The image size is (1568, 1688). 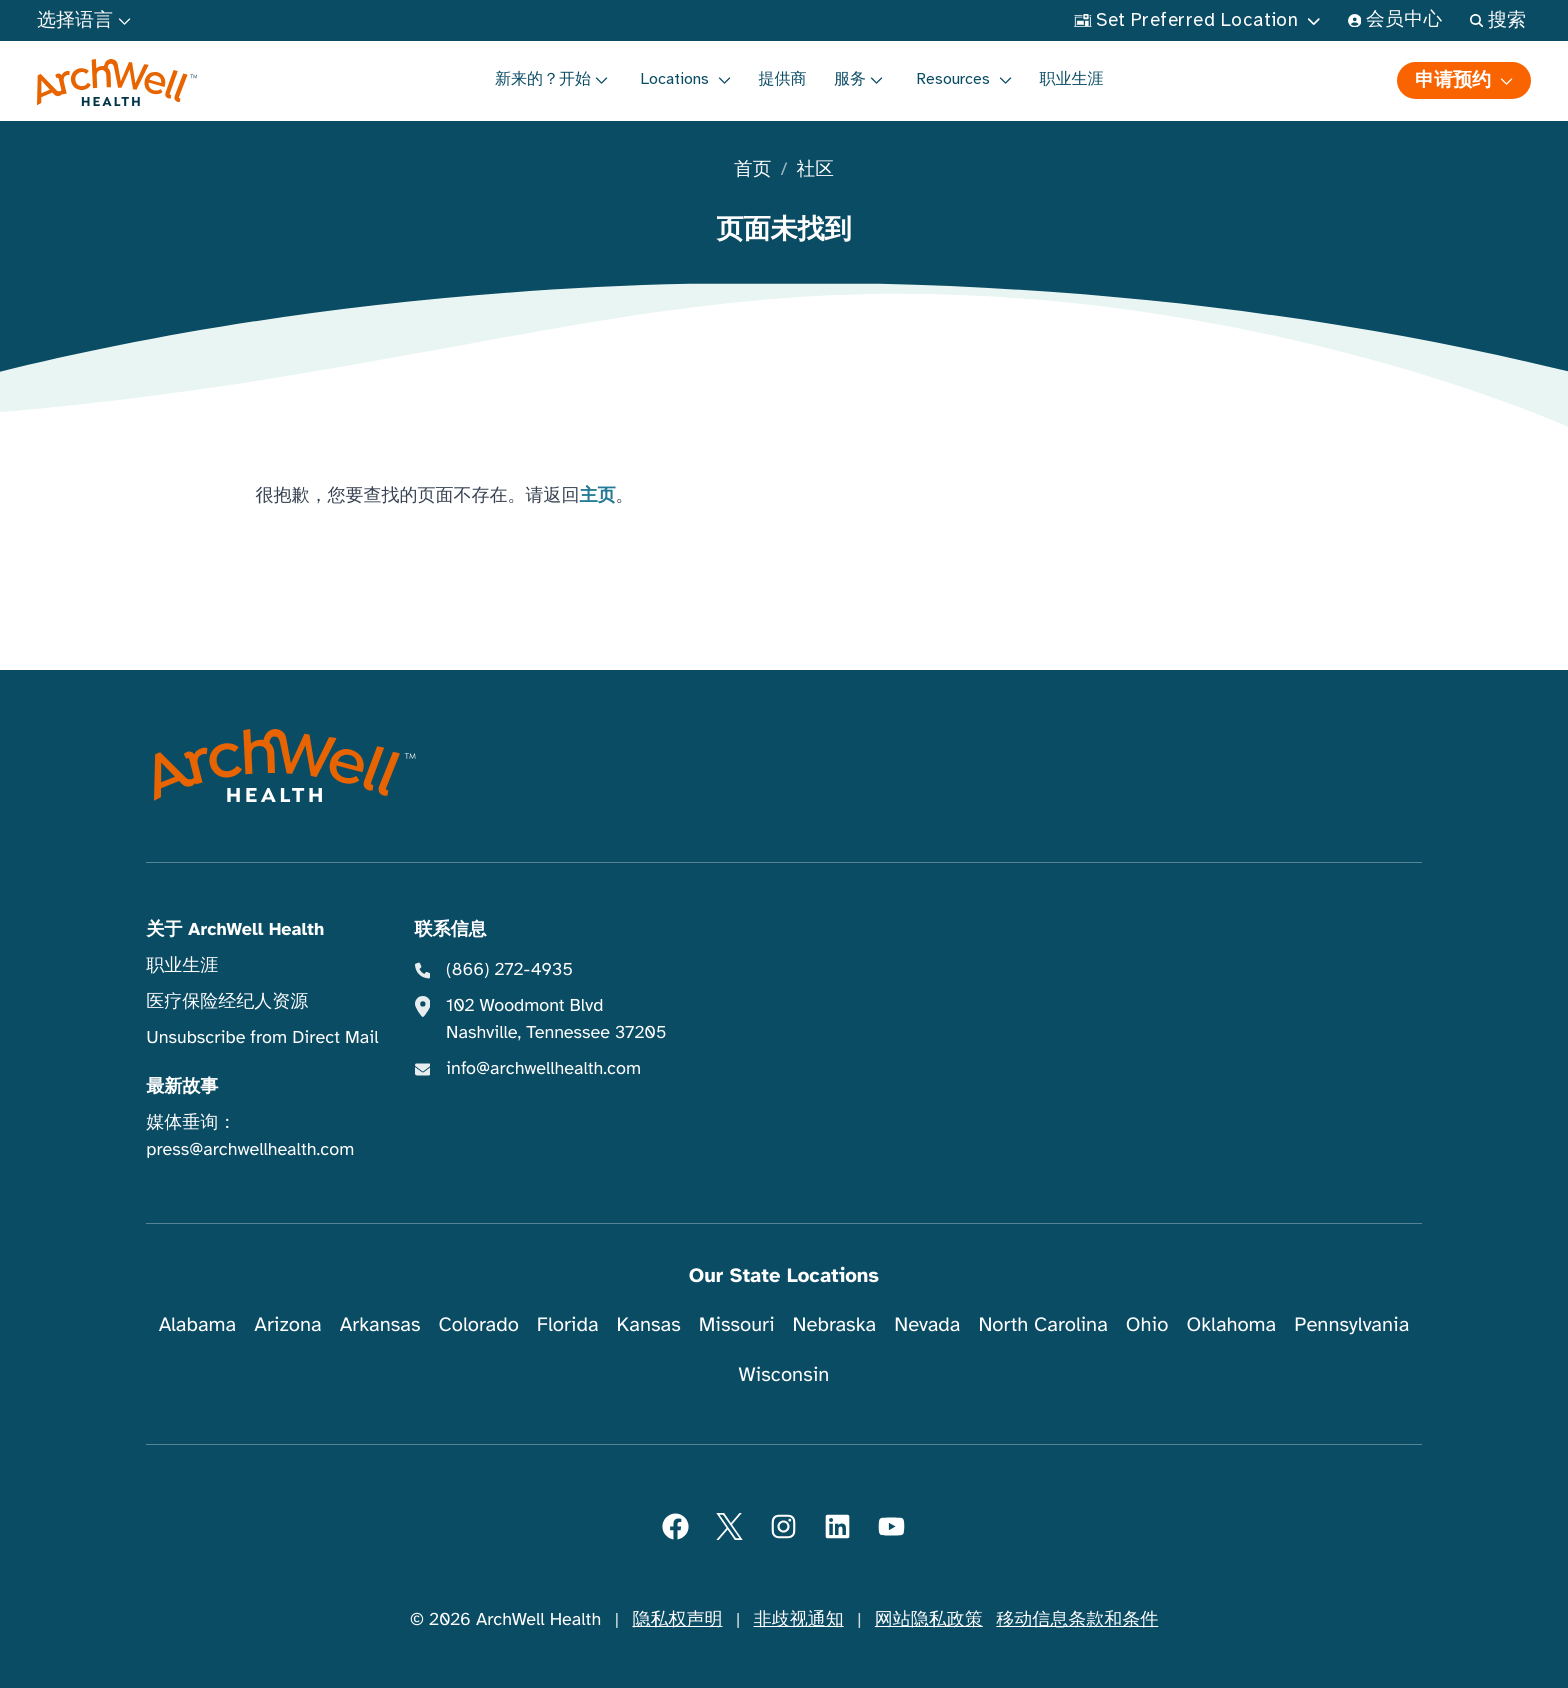 What do you see at coordinates (568, 1324) in the screenshot?
I see `Florida` at bounding box center [568, 1324].